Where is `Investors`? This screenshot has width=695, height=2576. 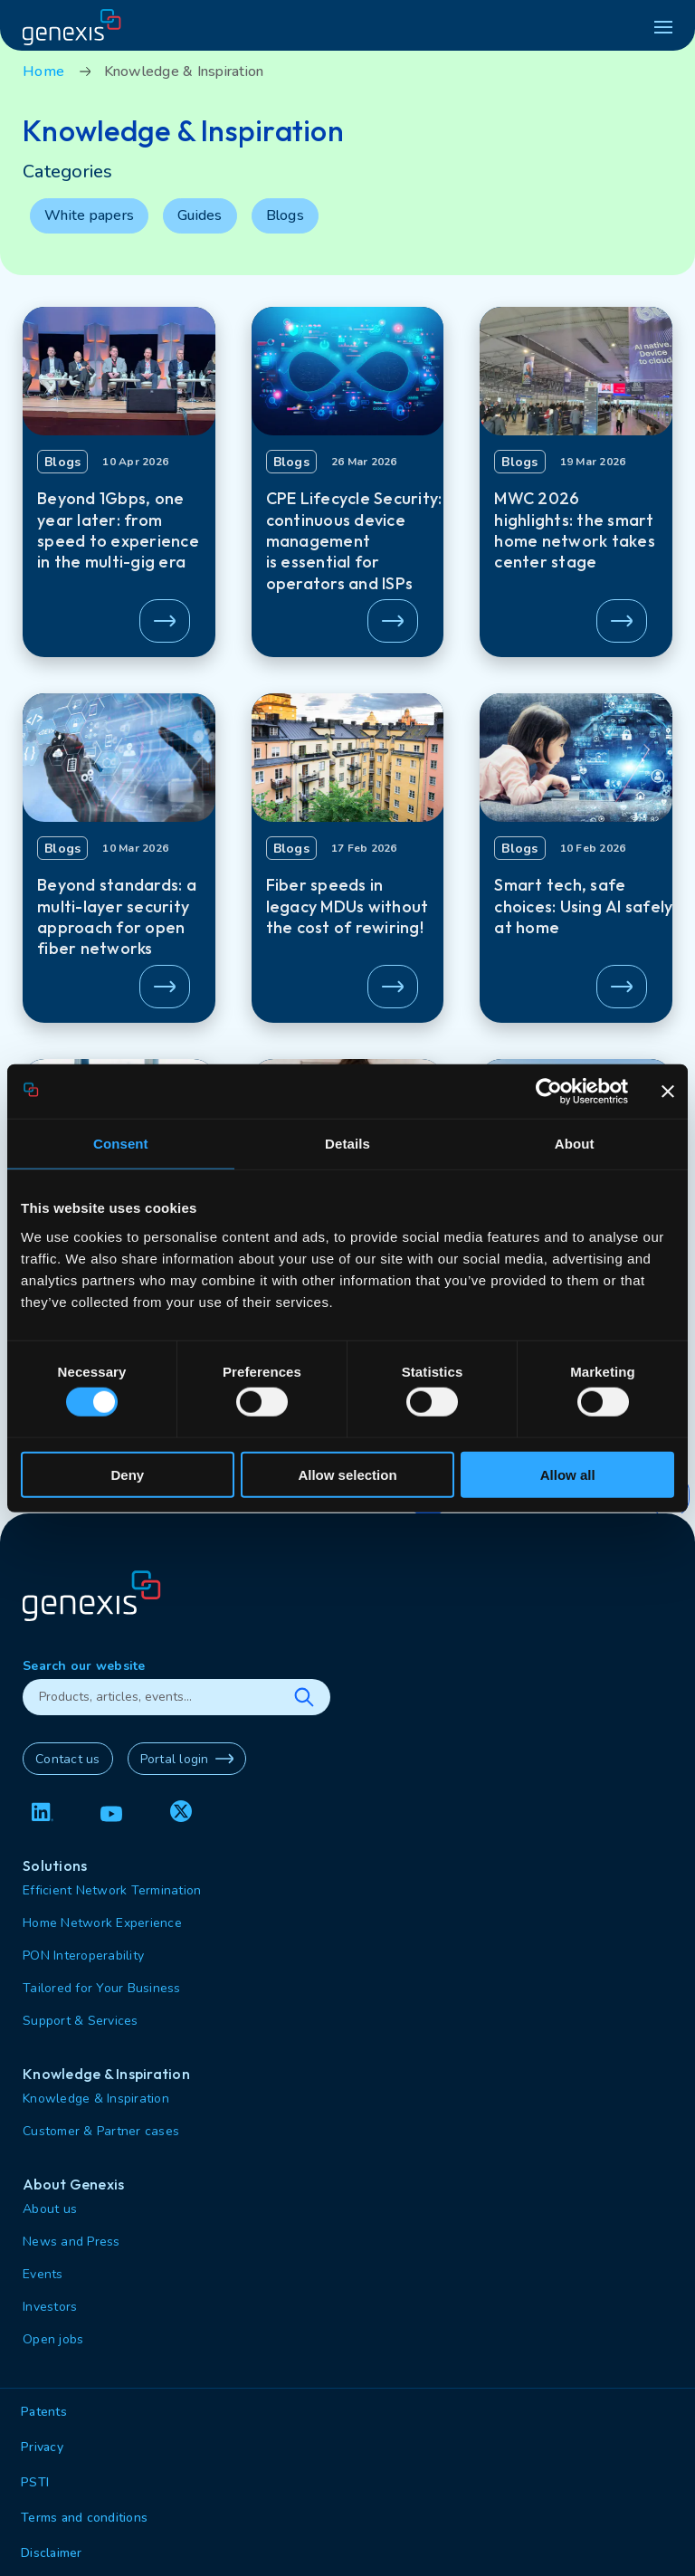
Investors is located at coordinates (50, 2306).